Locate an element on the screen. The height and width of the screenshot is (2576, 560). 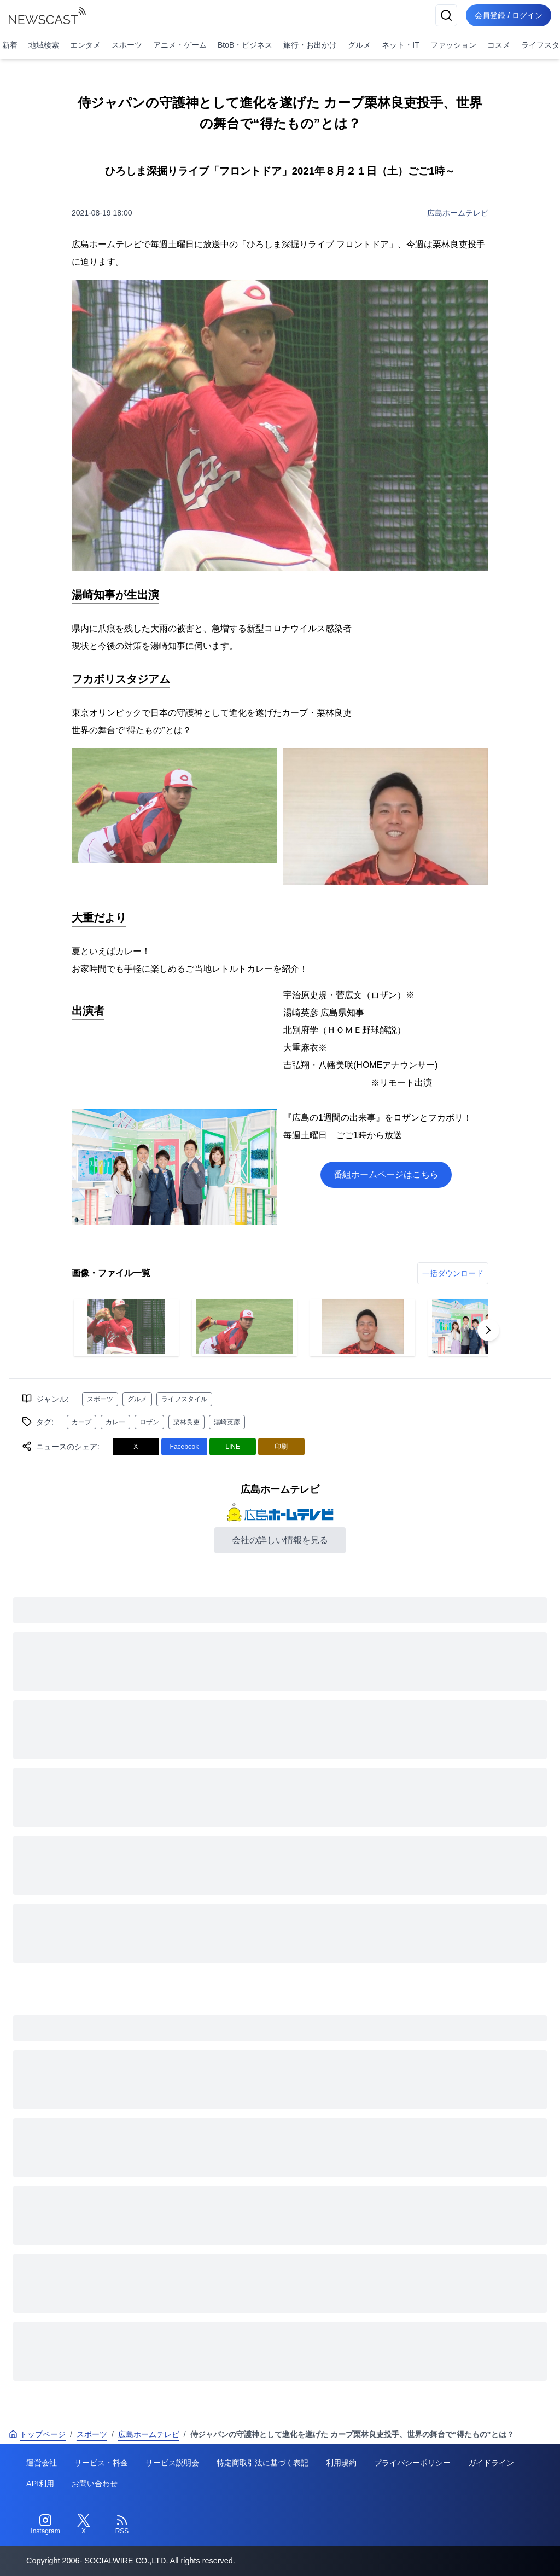
栗林良吏 is located at coordinates (186, 1422).